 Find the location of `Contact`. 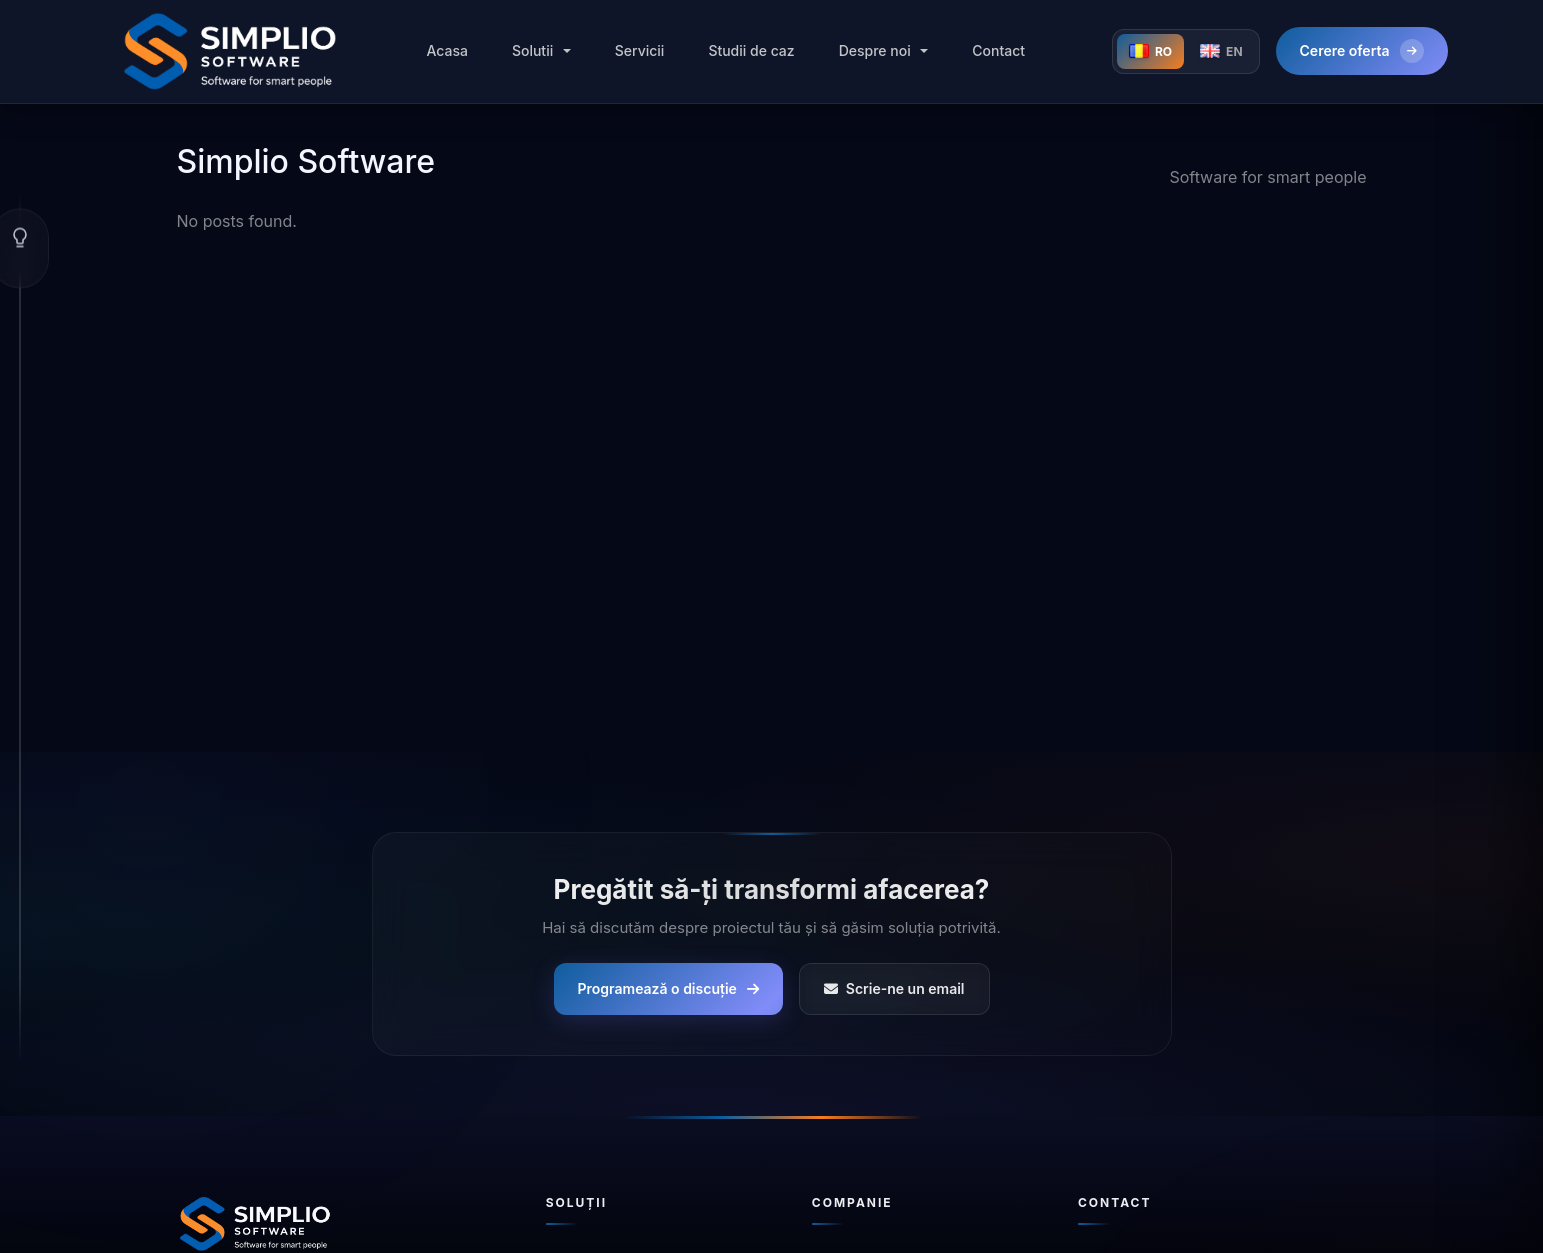

Contact is located at coordinates (998, 50).